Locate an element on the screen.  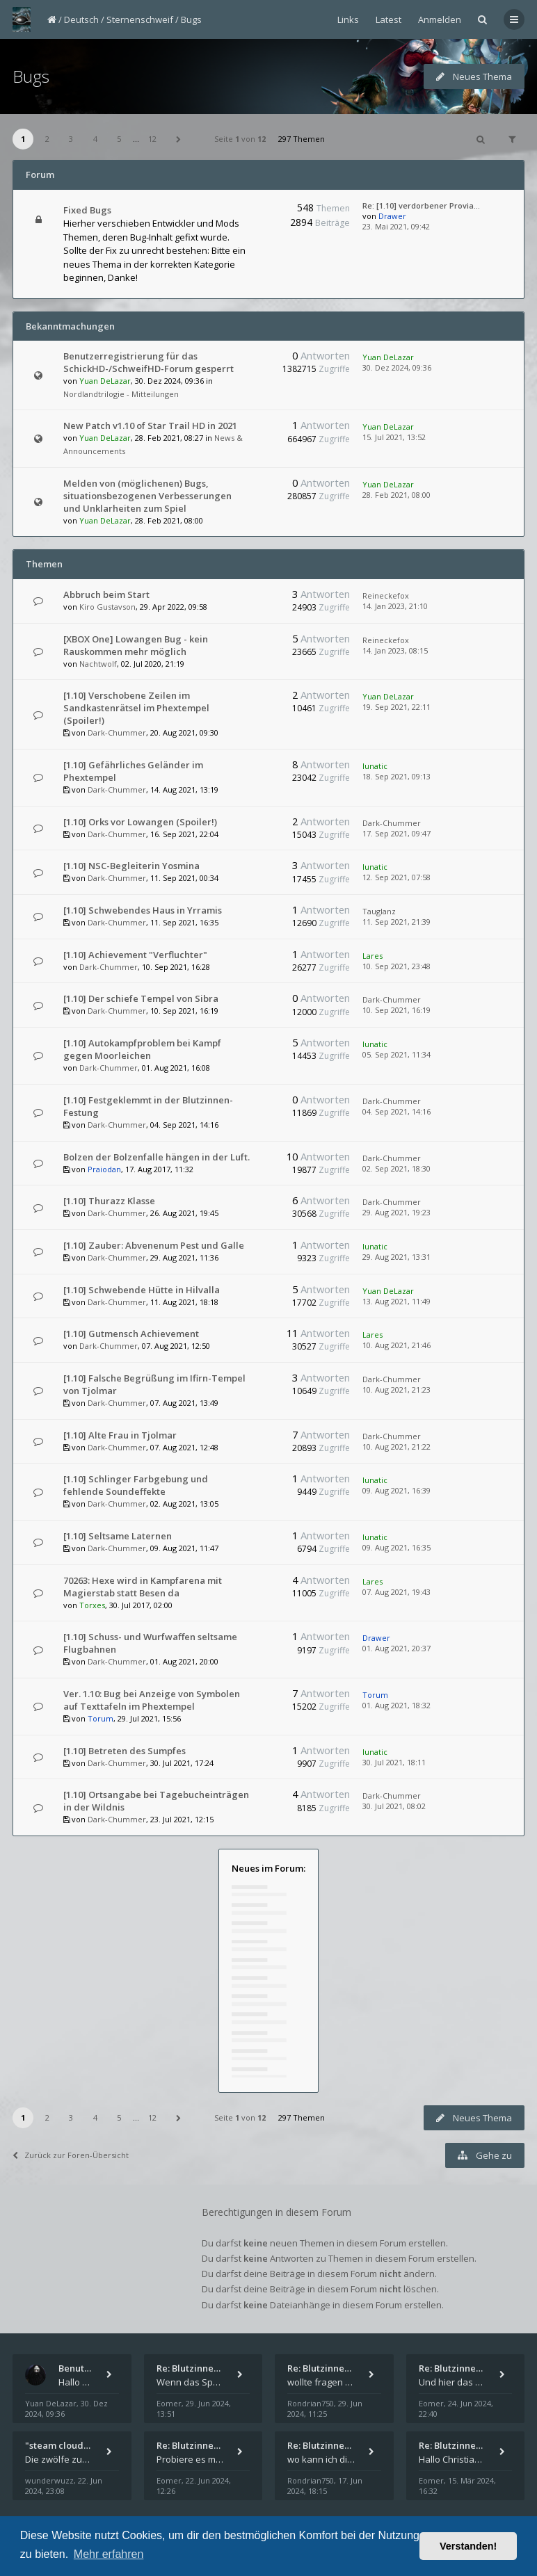
[1.10] Seltsame Laternen is located at coordinates (117, 1536).